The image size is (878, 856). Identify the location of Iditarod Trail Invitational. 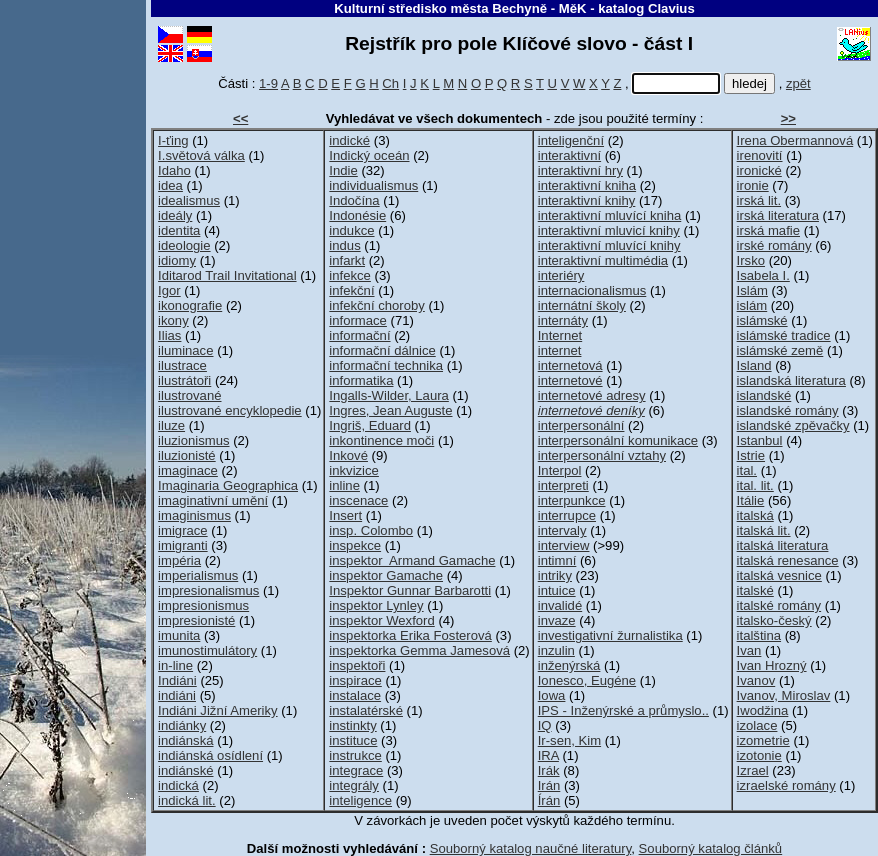
(227, 275).